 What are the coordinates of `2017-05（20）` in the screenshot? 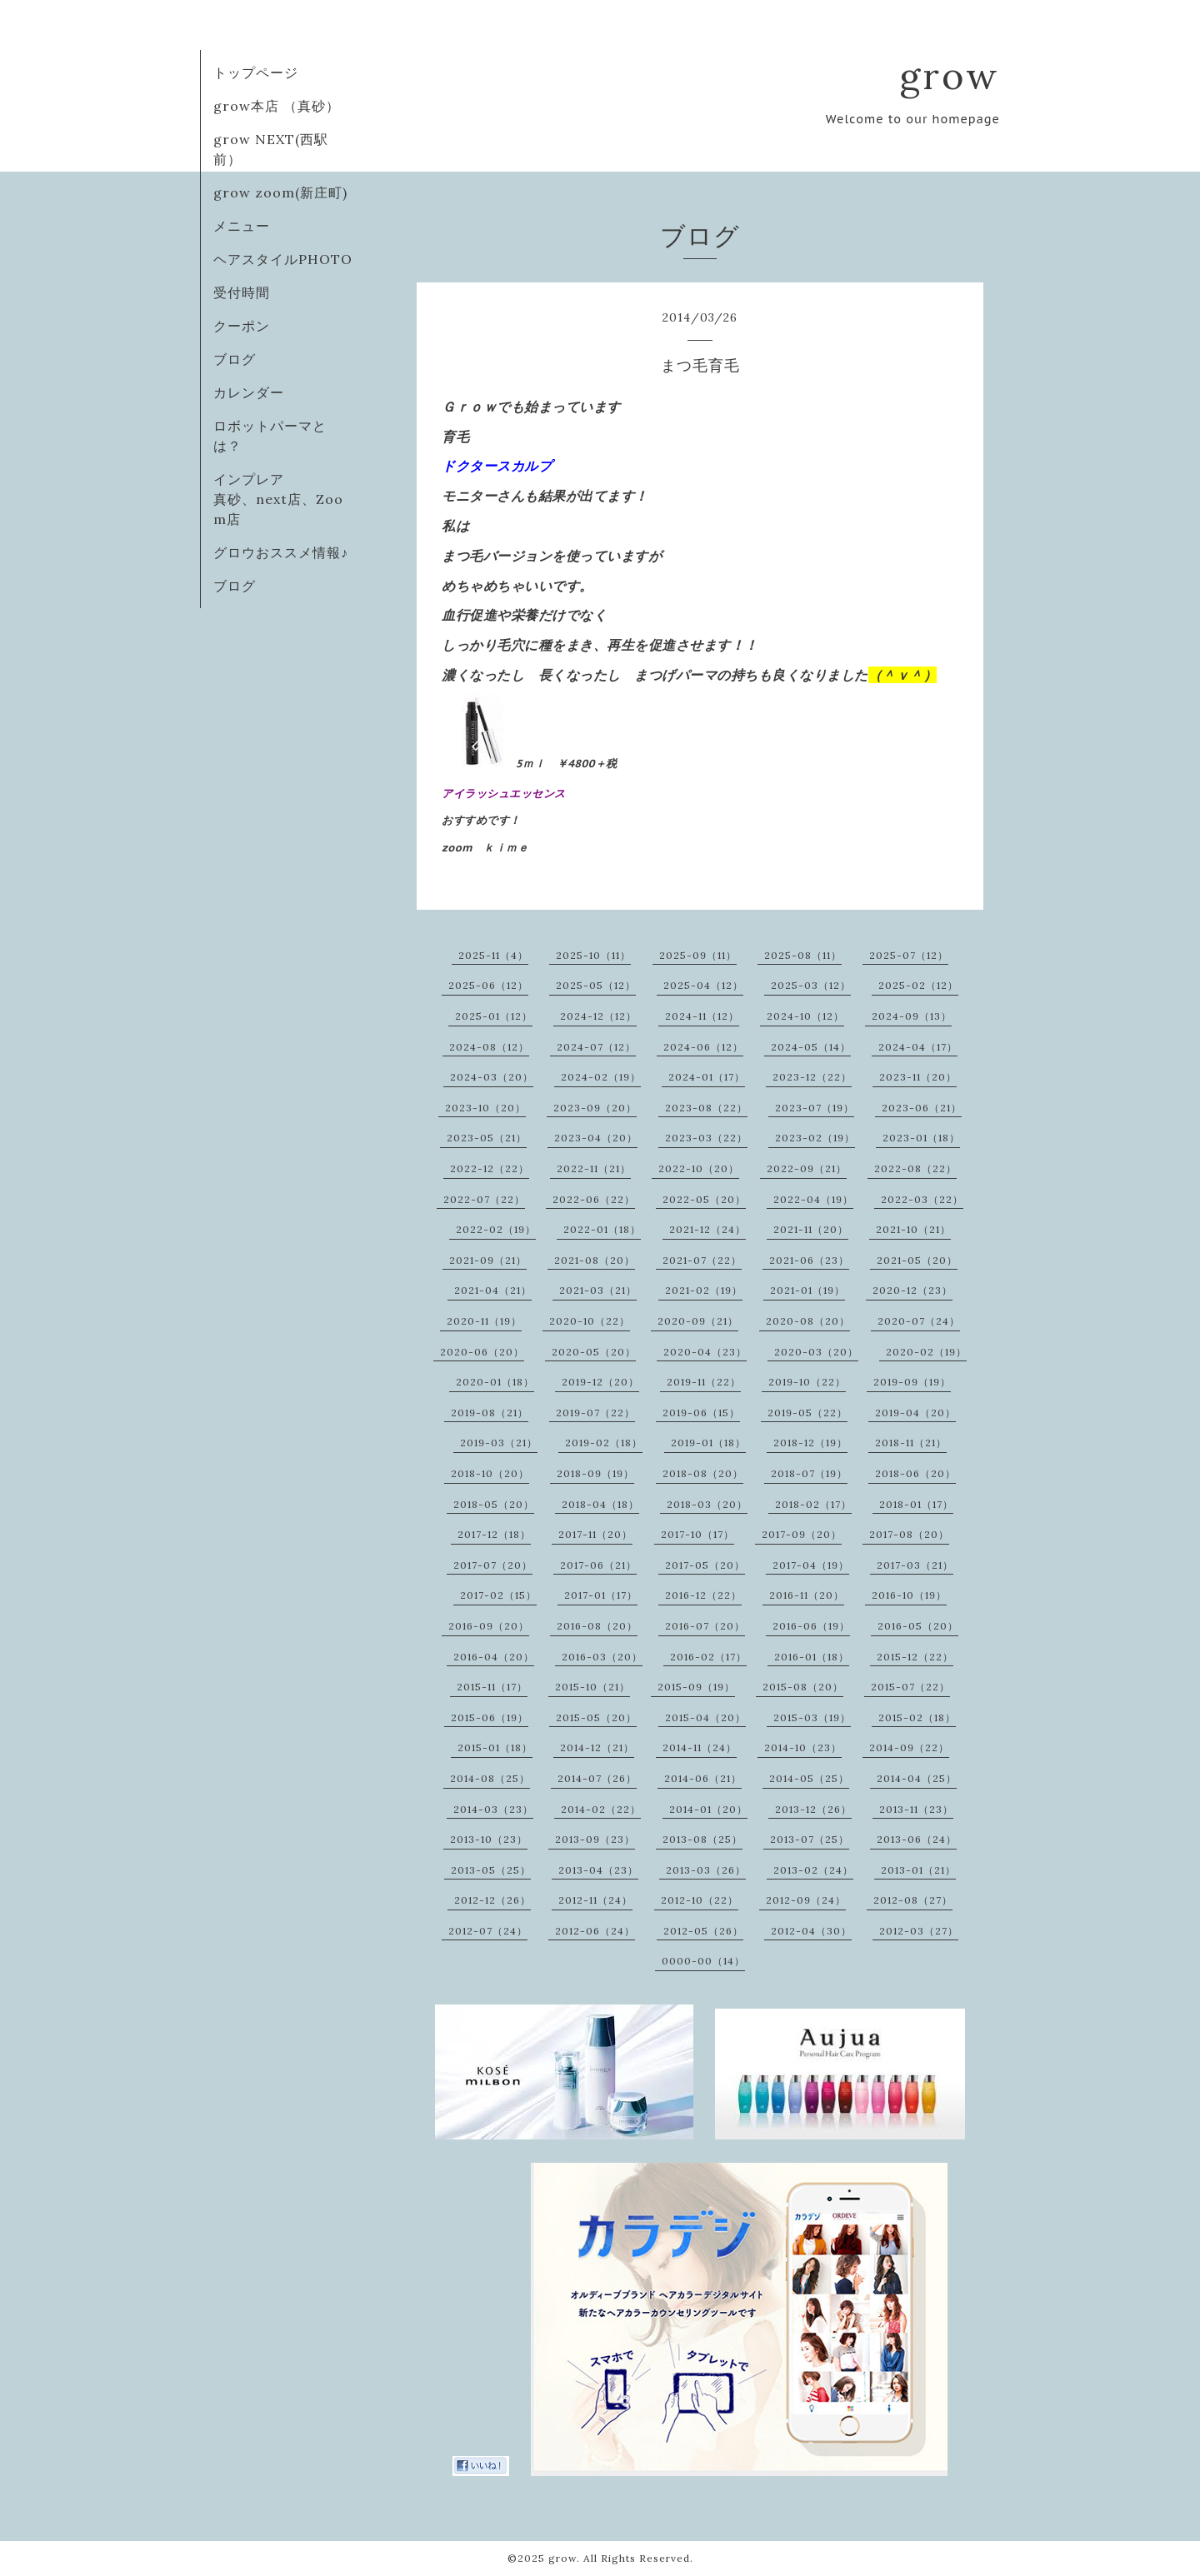 It's located at (705, 1565).